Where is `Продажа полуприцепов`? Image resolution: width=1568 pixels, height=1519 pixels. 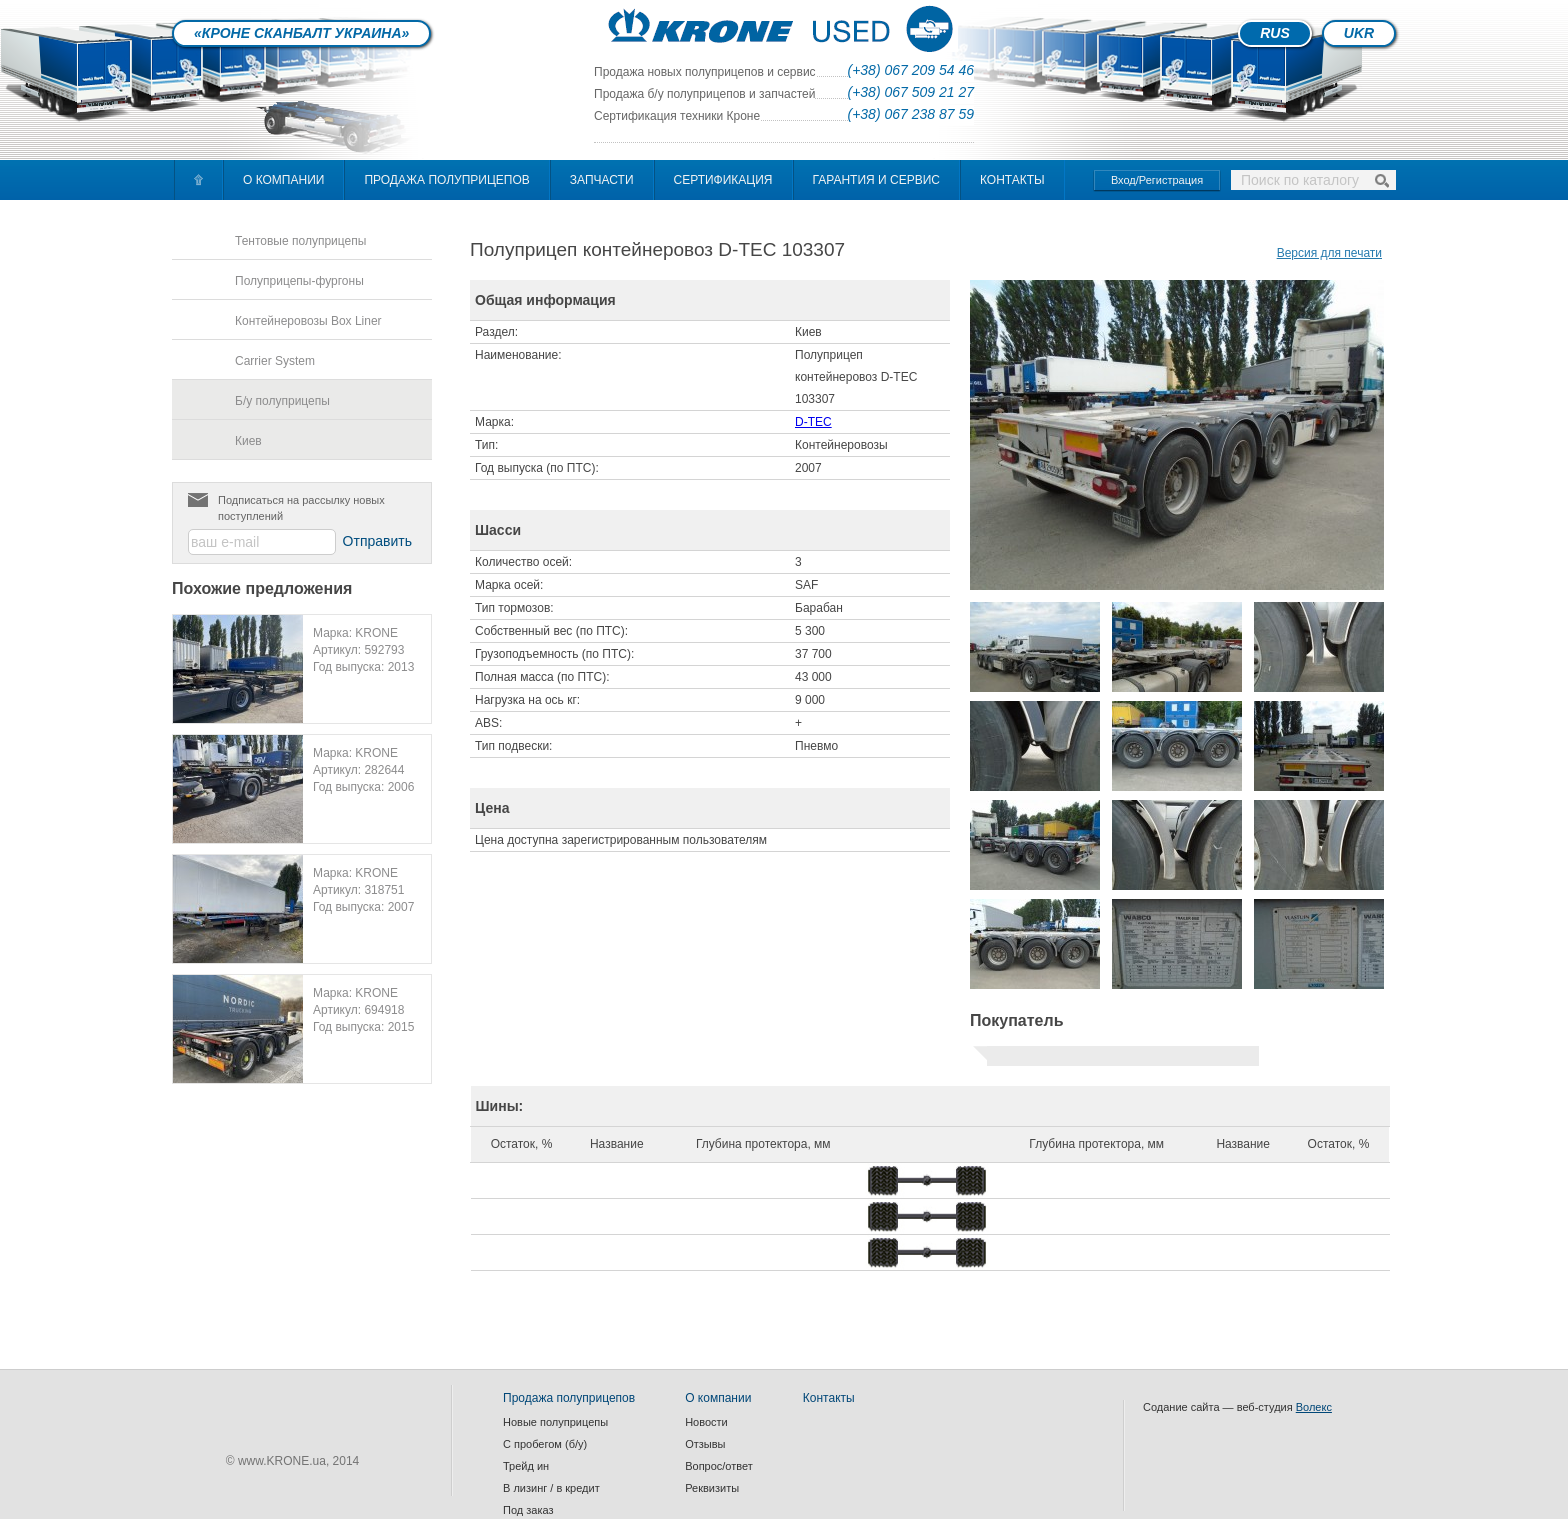 Продажа полуприцепов is located at coordinates (446, 180).